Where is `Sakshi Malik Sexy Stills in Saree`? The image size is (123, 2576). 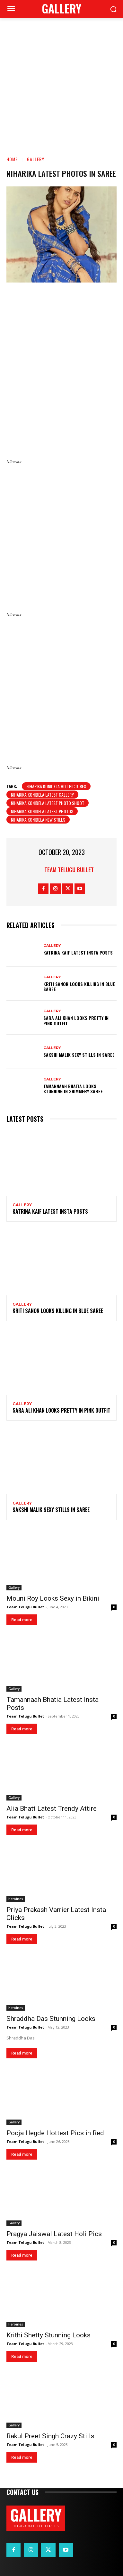
Sakshi Malik Sexy Stills in Saree is located at coordinates (79, 1054).